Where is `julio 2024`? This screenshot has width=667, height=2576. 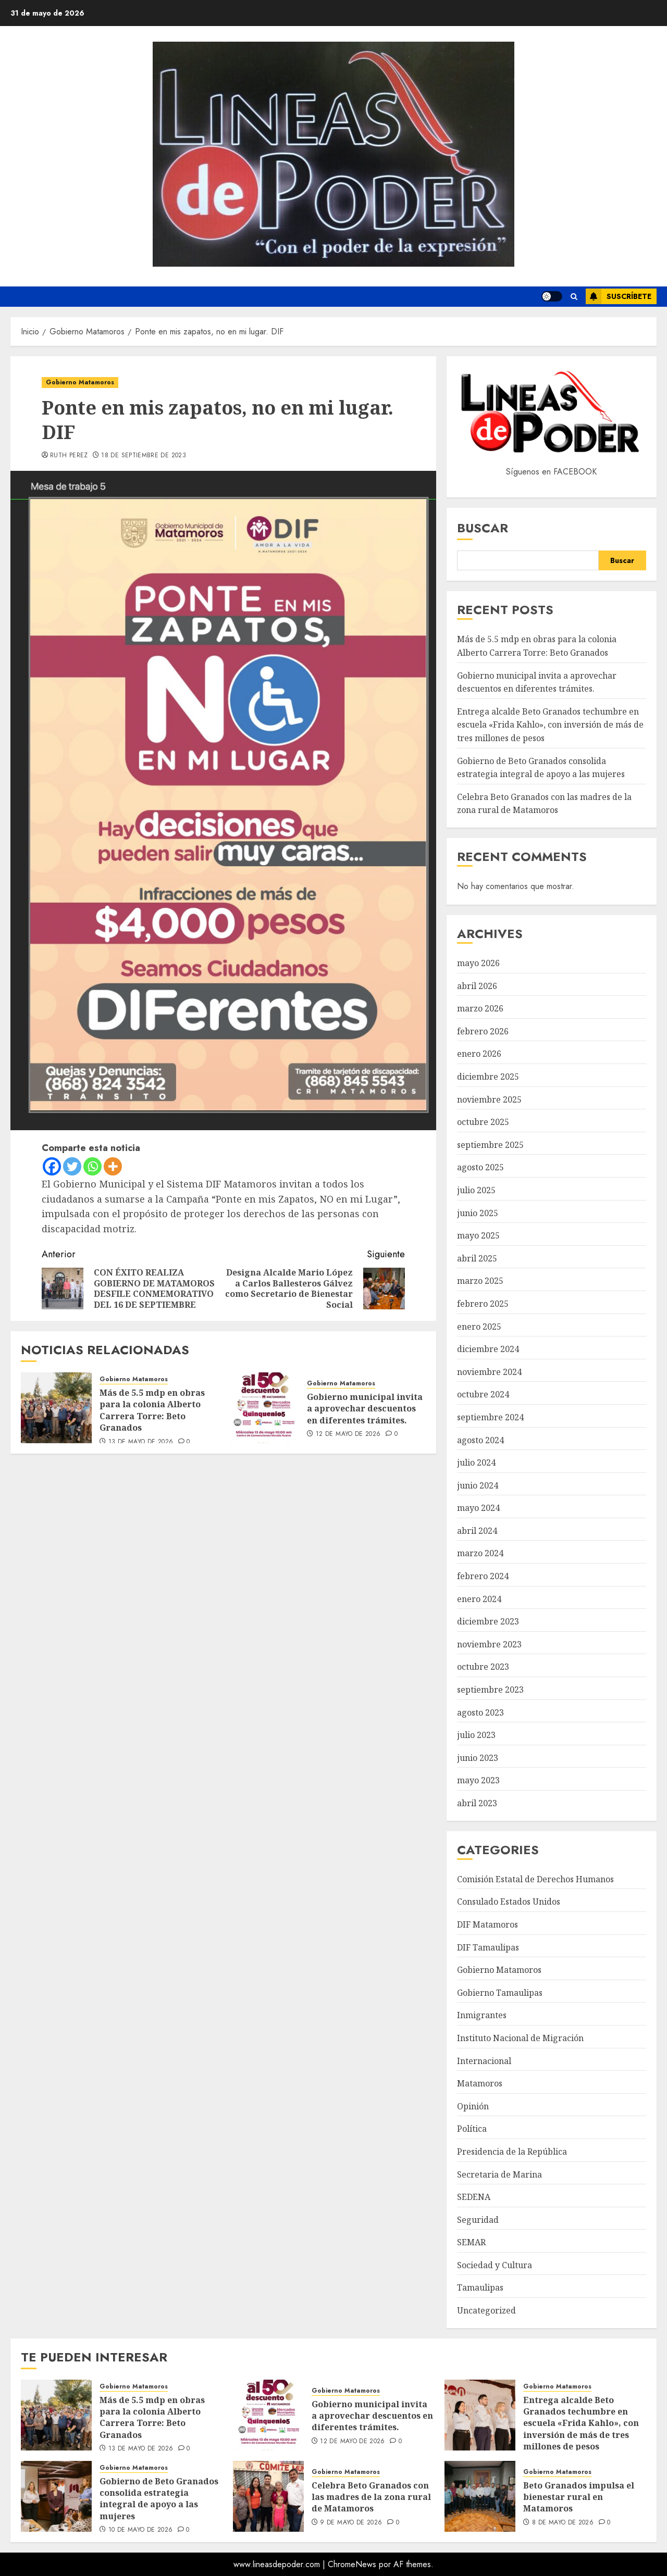 julio 2024 is located at coordinates (476, 1462).